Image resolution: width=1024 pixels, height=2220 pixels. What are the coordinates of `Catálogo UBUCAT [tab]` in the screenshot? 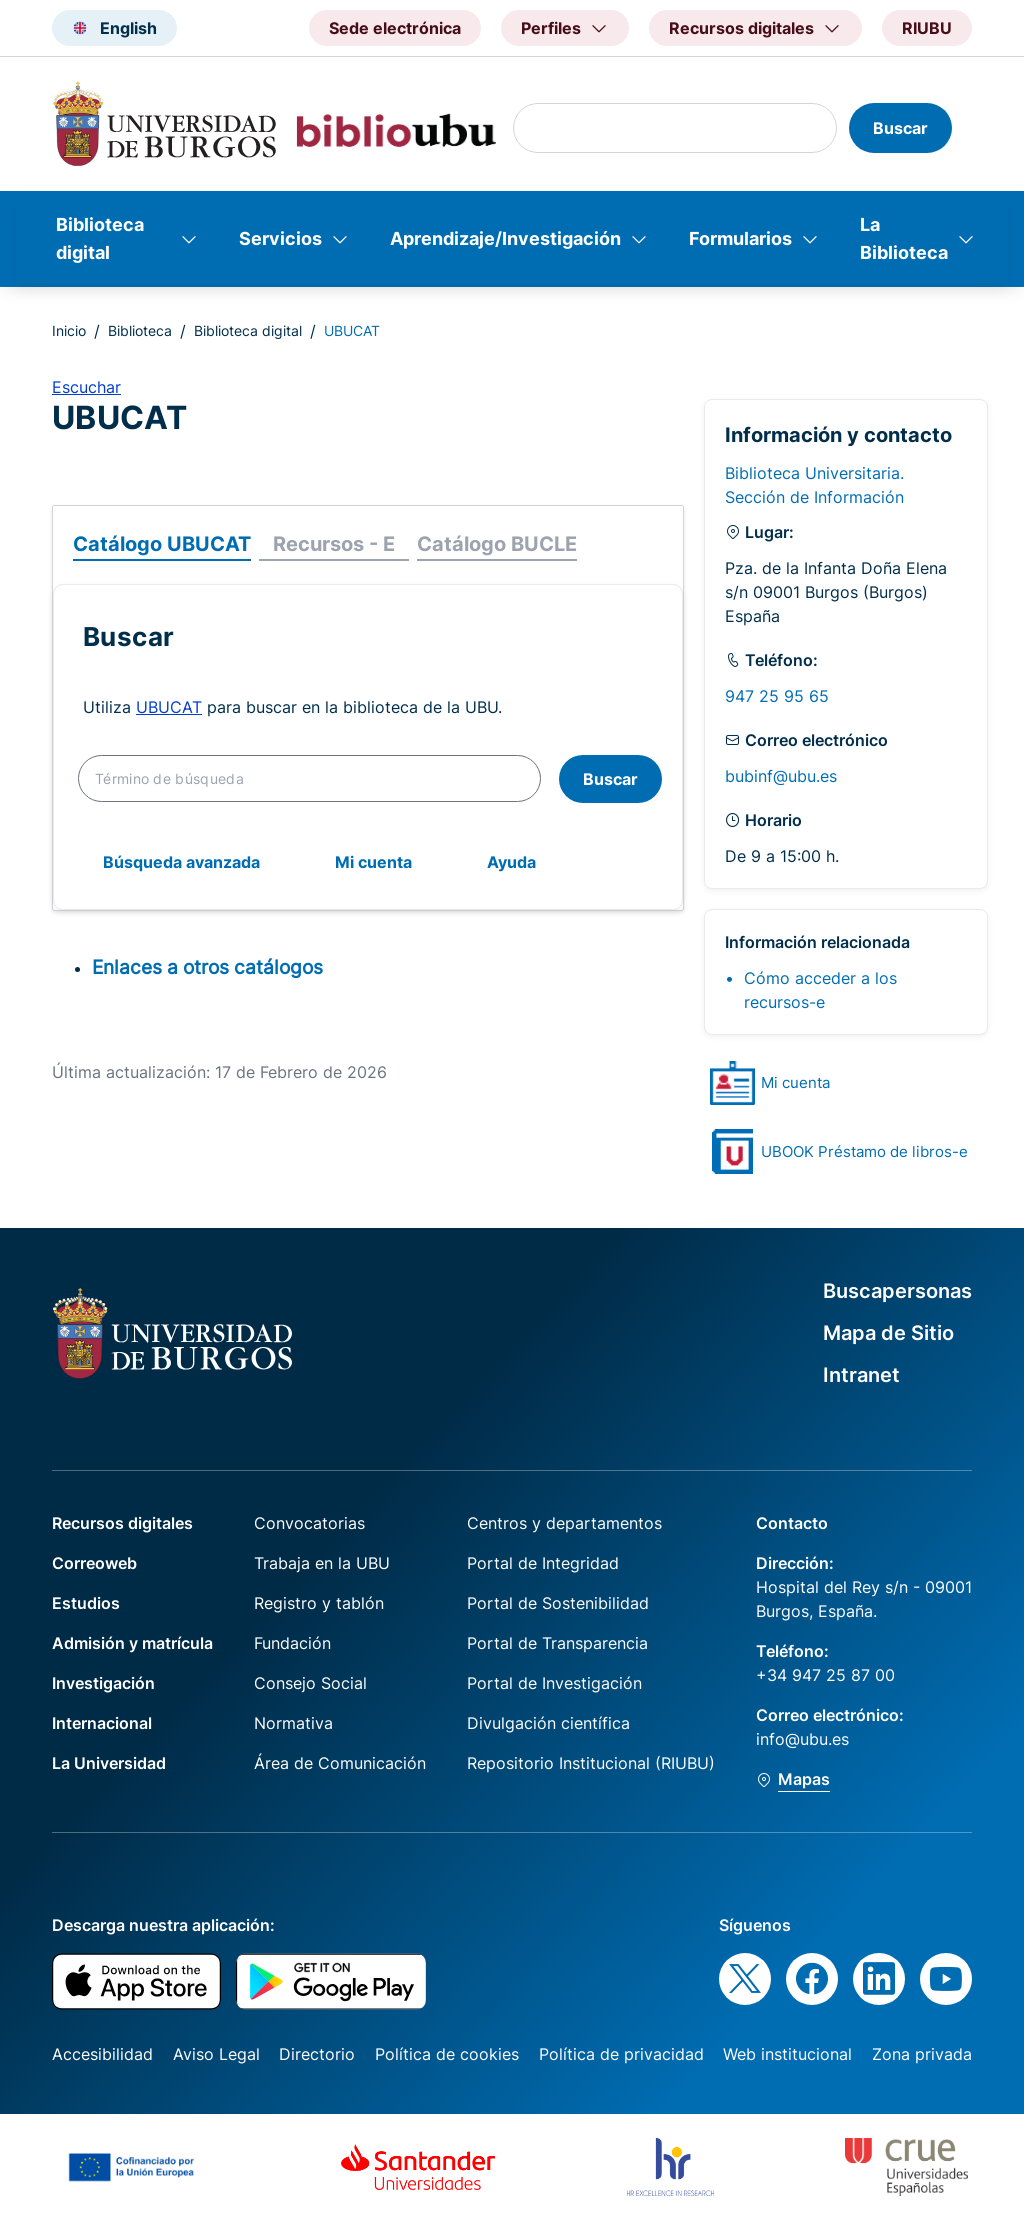 It's located at (162, 544).